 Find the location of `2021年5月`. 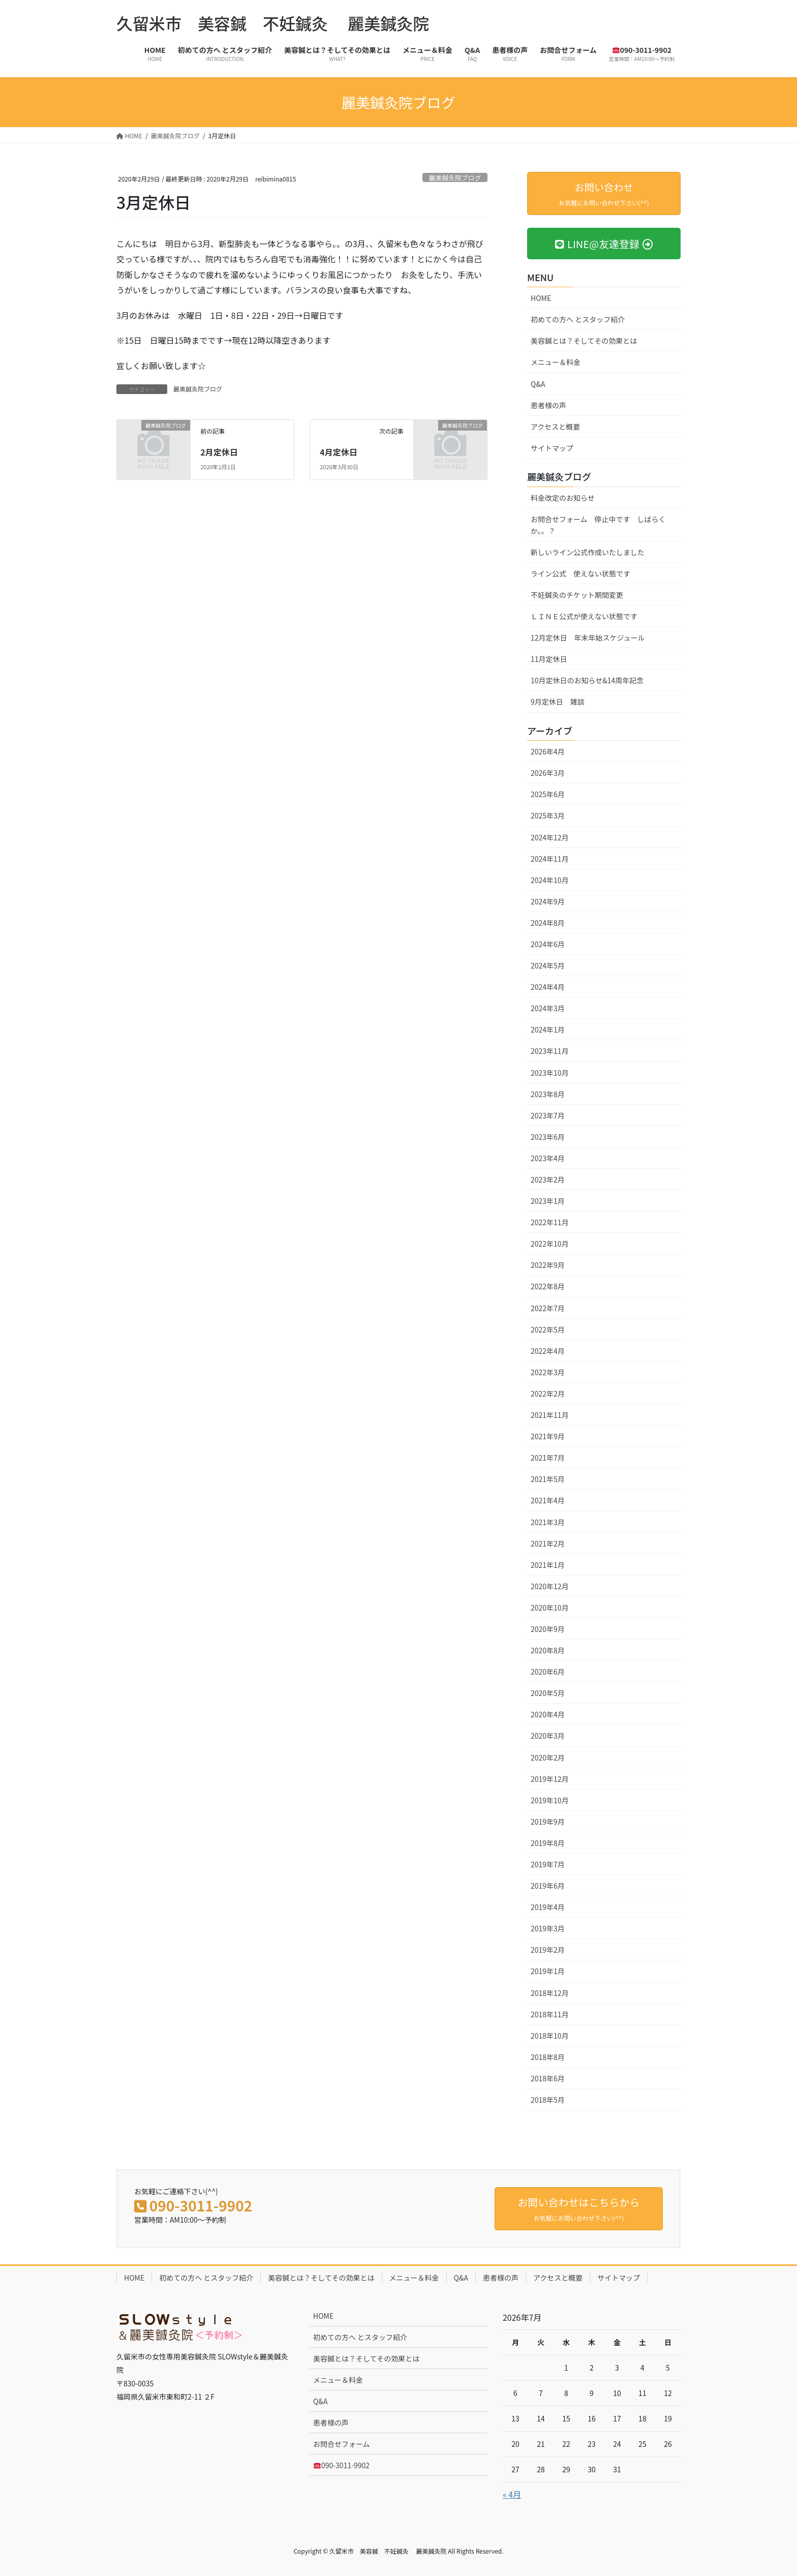

2021年5月 is located at coordinates (548, 1479).